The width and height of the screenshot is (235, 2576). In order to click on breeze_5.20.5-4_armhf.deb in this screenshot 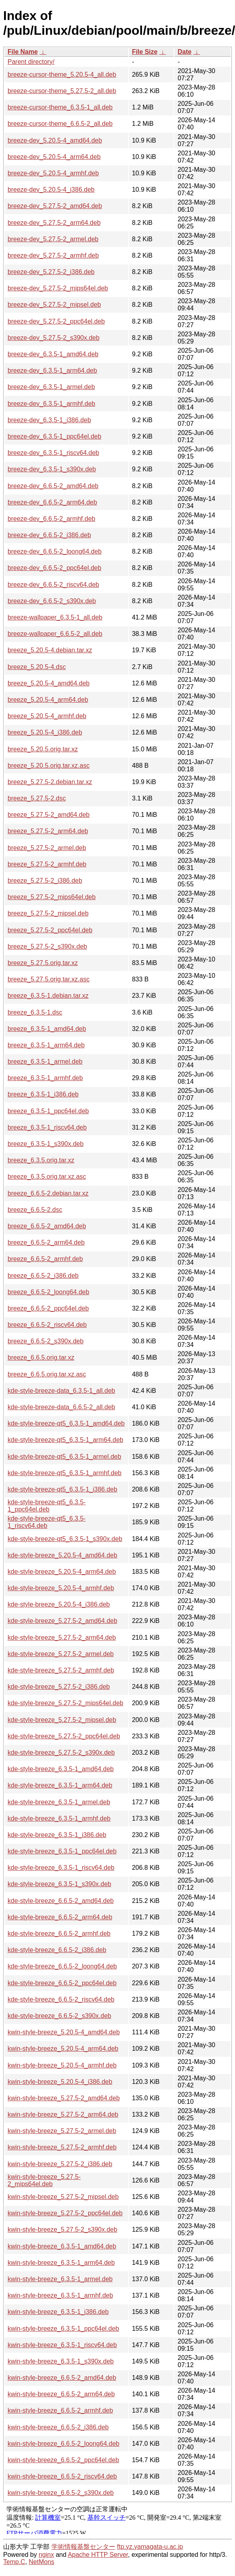, I will do `click(47, 716)`.